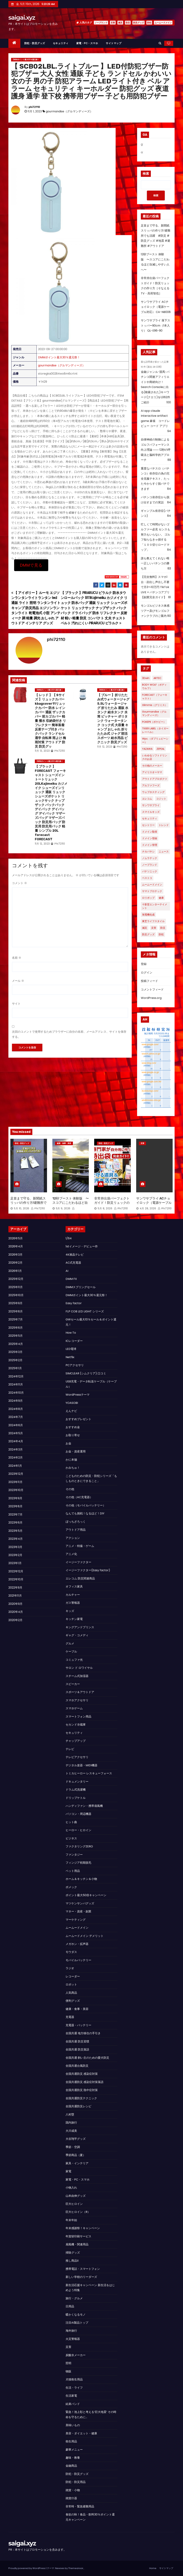 The width and height of the screenshot is (183, 2576). What do you see at coordinates (78, 1911) in the screenshot?
I see `マネー・資産・副業` at bounding box center [78, 1911].